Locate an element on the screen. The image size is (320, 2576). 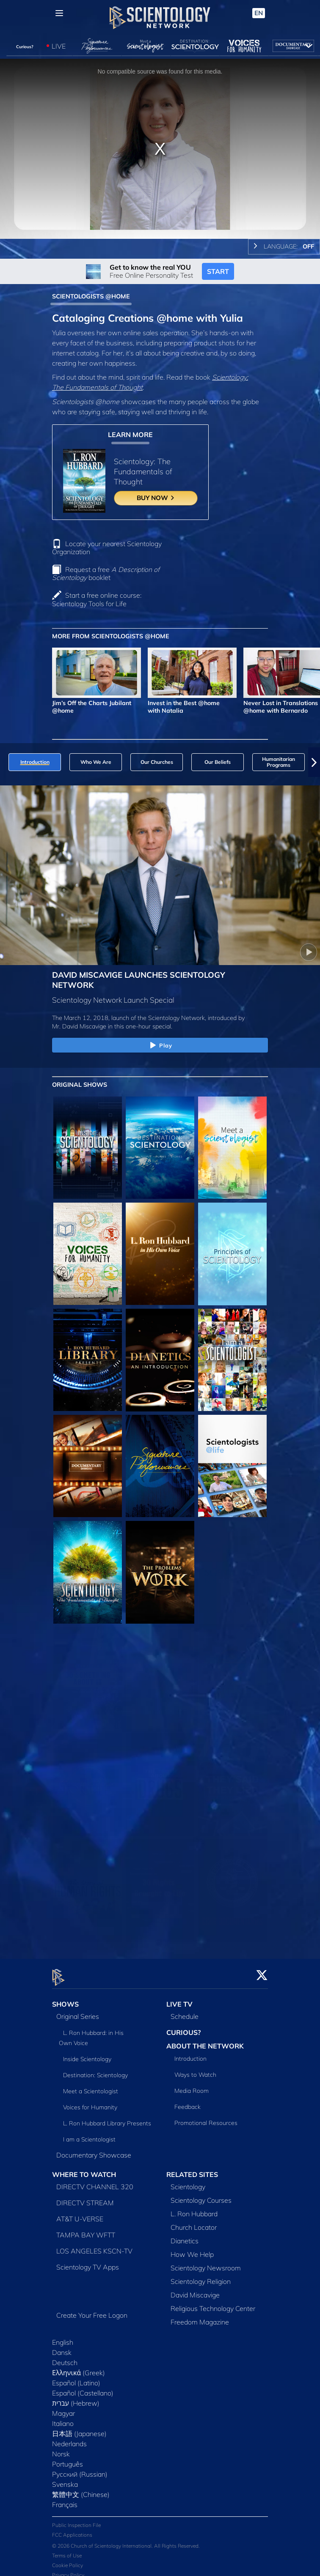
繁體中文 (Chinese) is located at coordinates (81, 2489).